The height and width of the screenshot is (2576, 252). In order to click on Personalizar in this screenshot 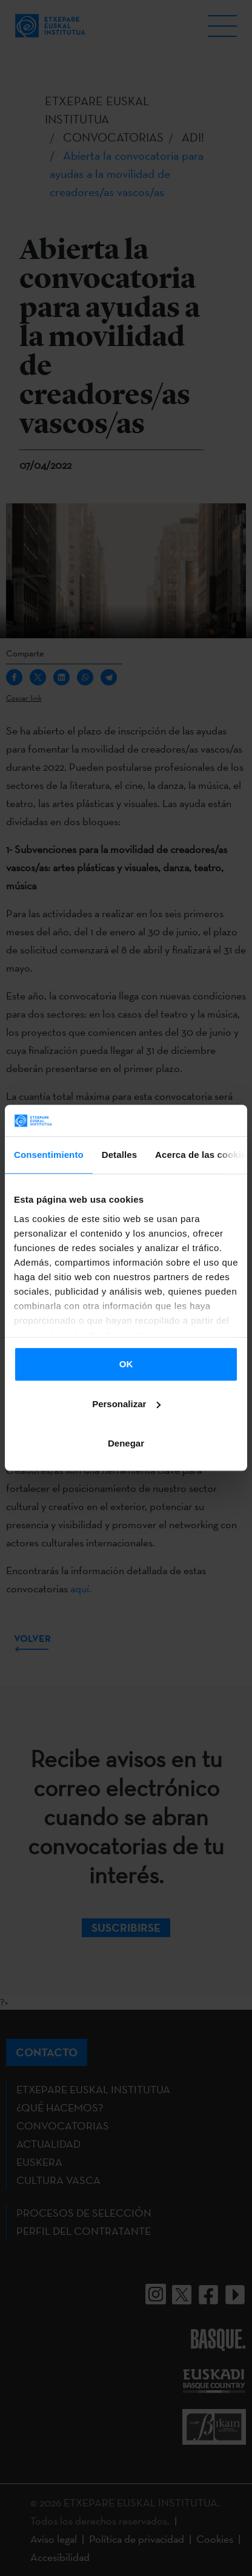, I will do `click(126, 1404)`.